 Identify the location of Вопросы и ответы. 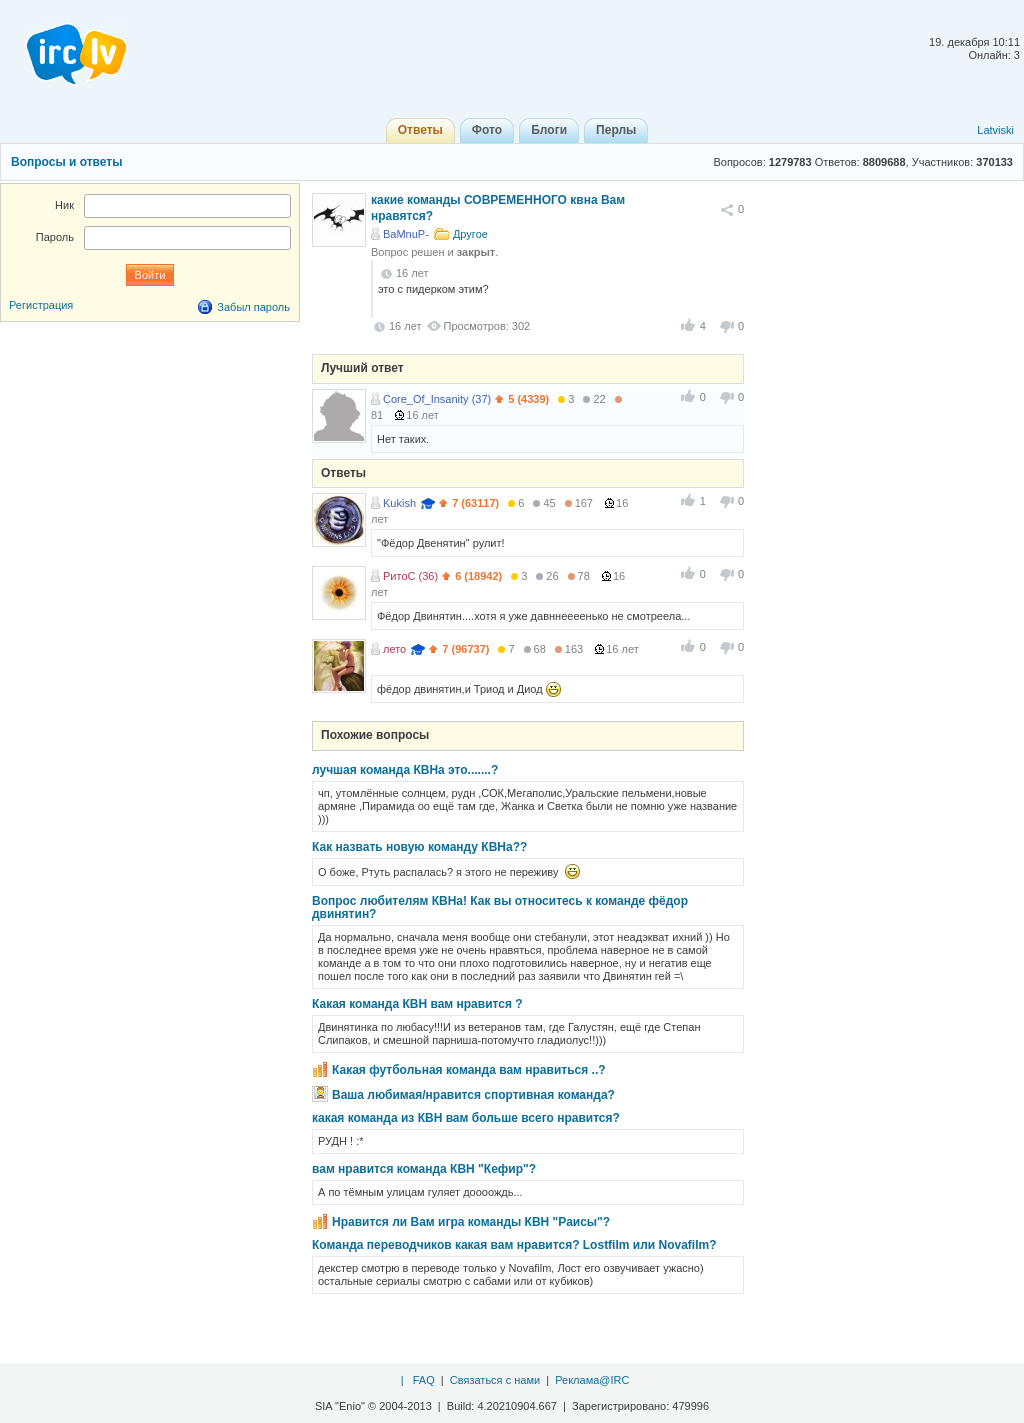
(66, 162).